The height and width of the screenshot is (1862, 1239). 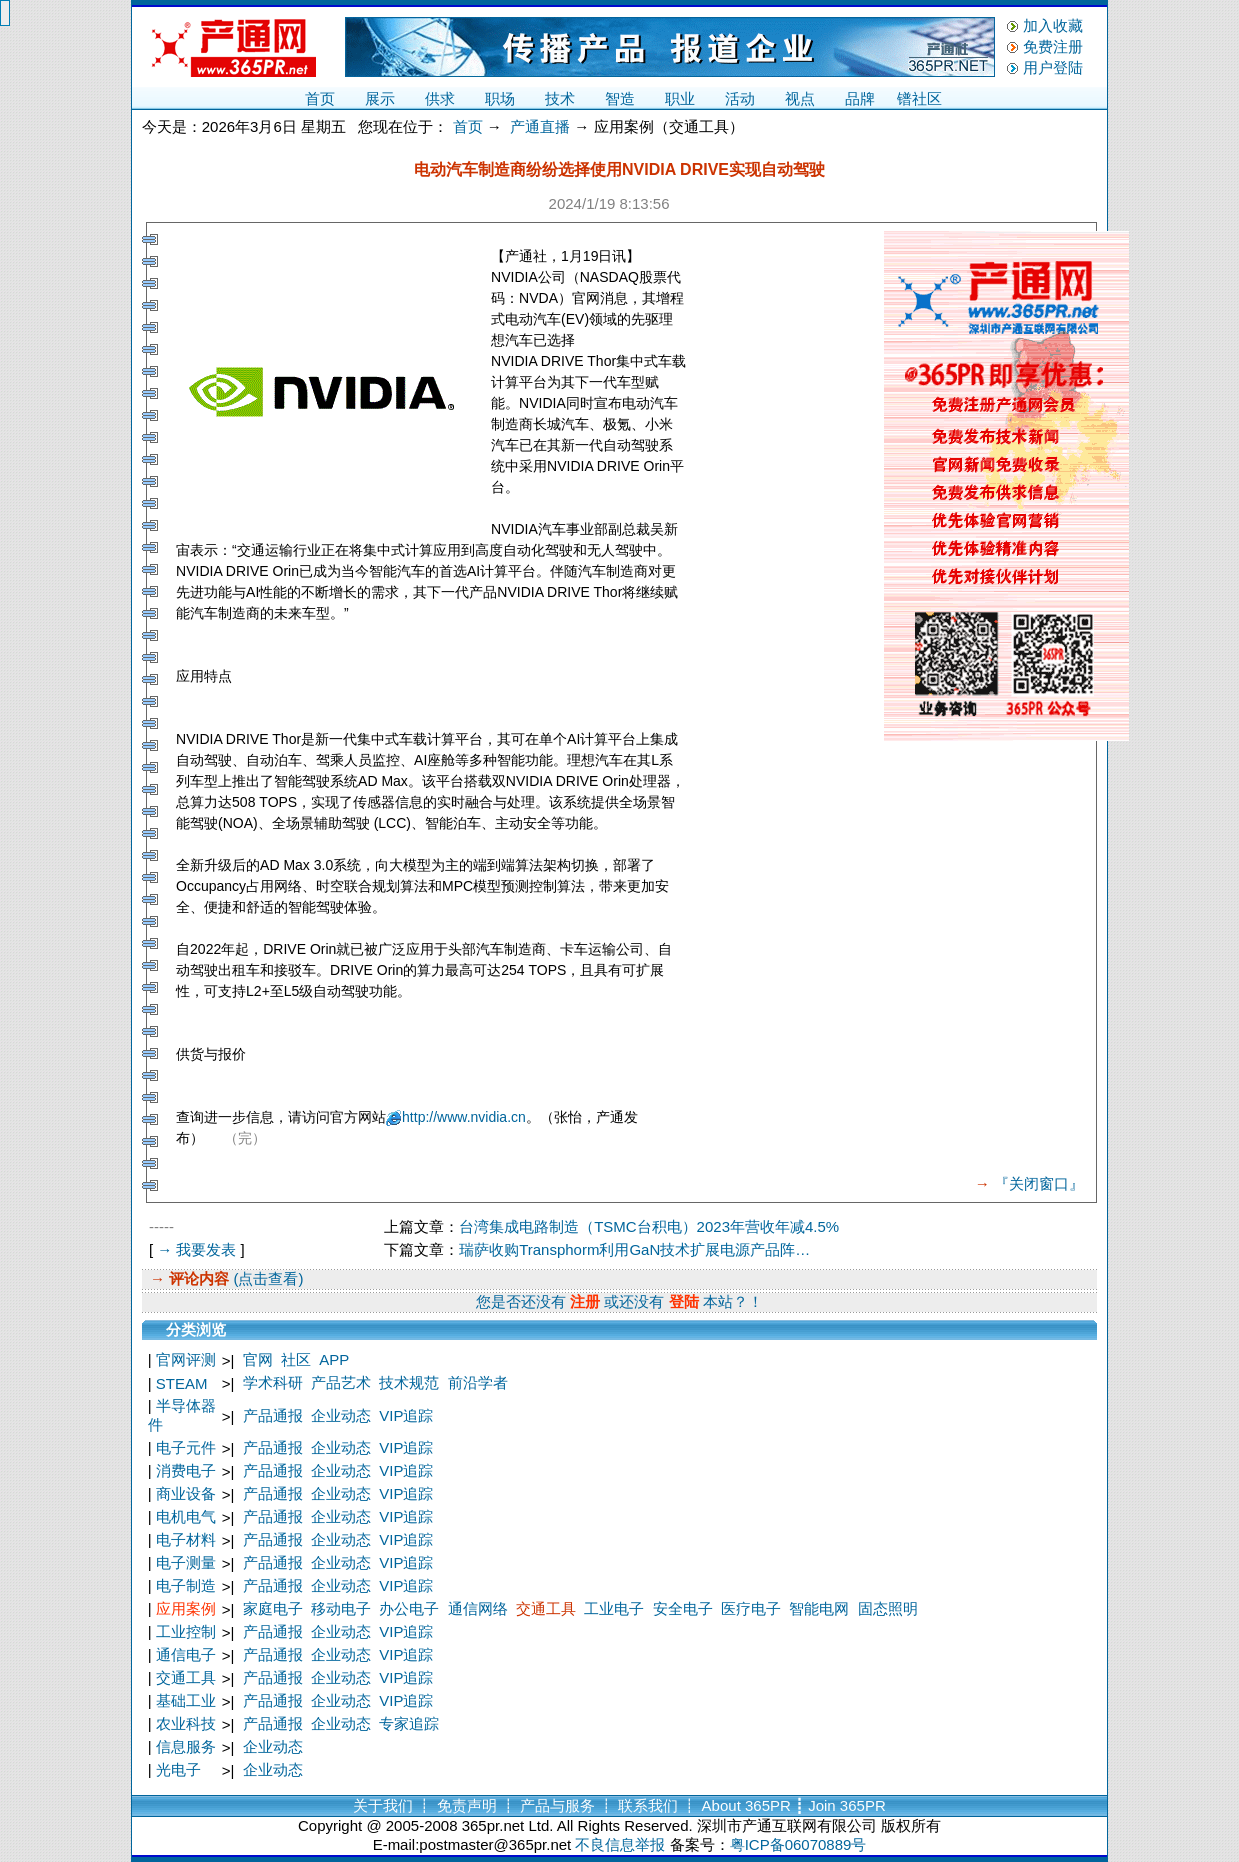 What do you see at coordinates (383, 1805) in the screenshot?
I see `关于我们` at bounding box center [383, 1805].